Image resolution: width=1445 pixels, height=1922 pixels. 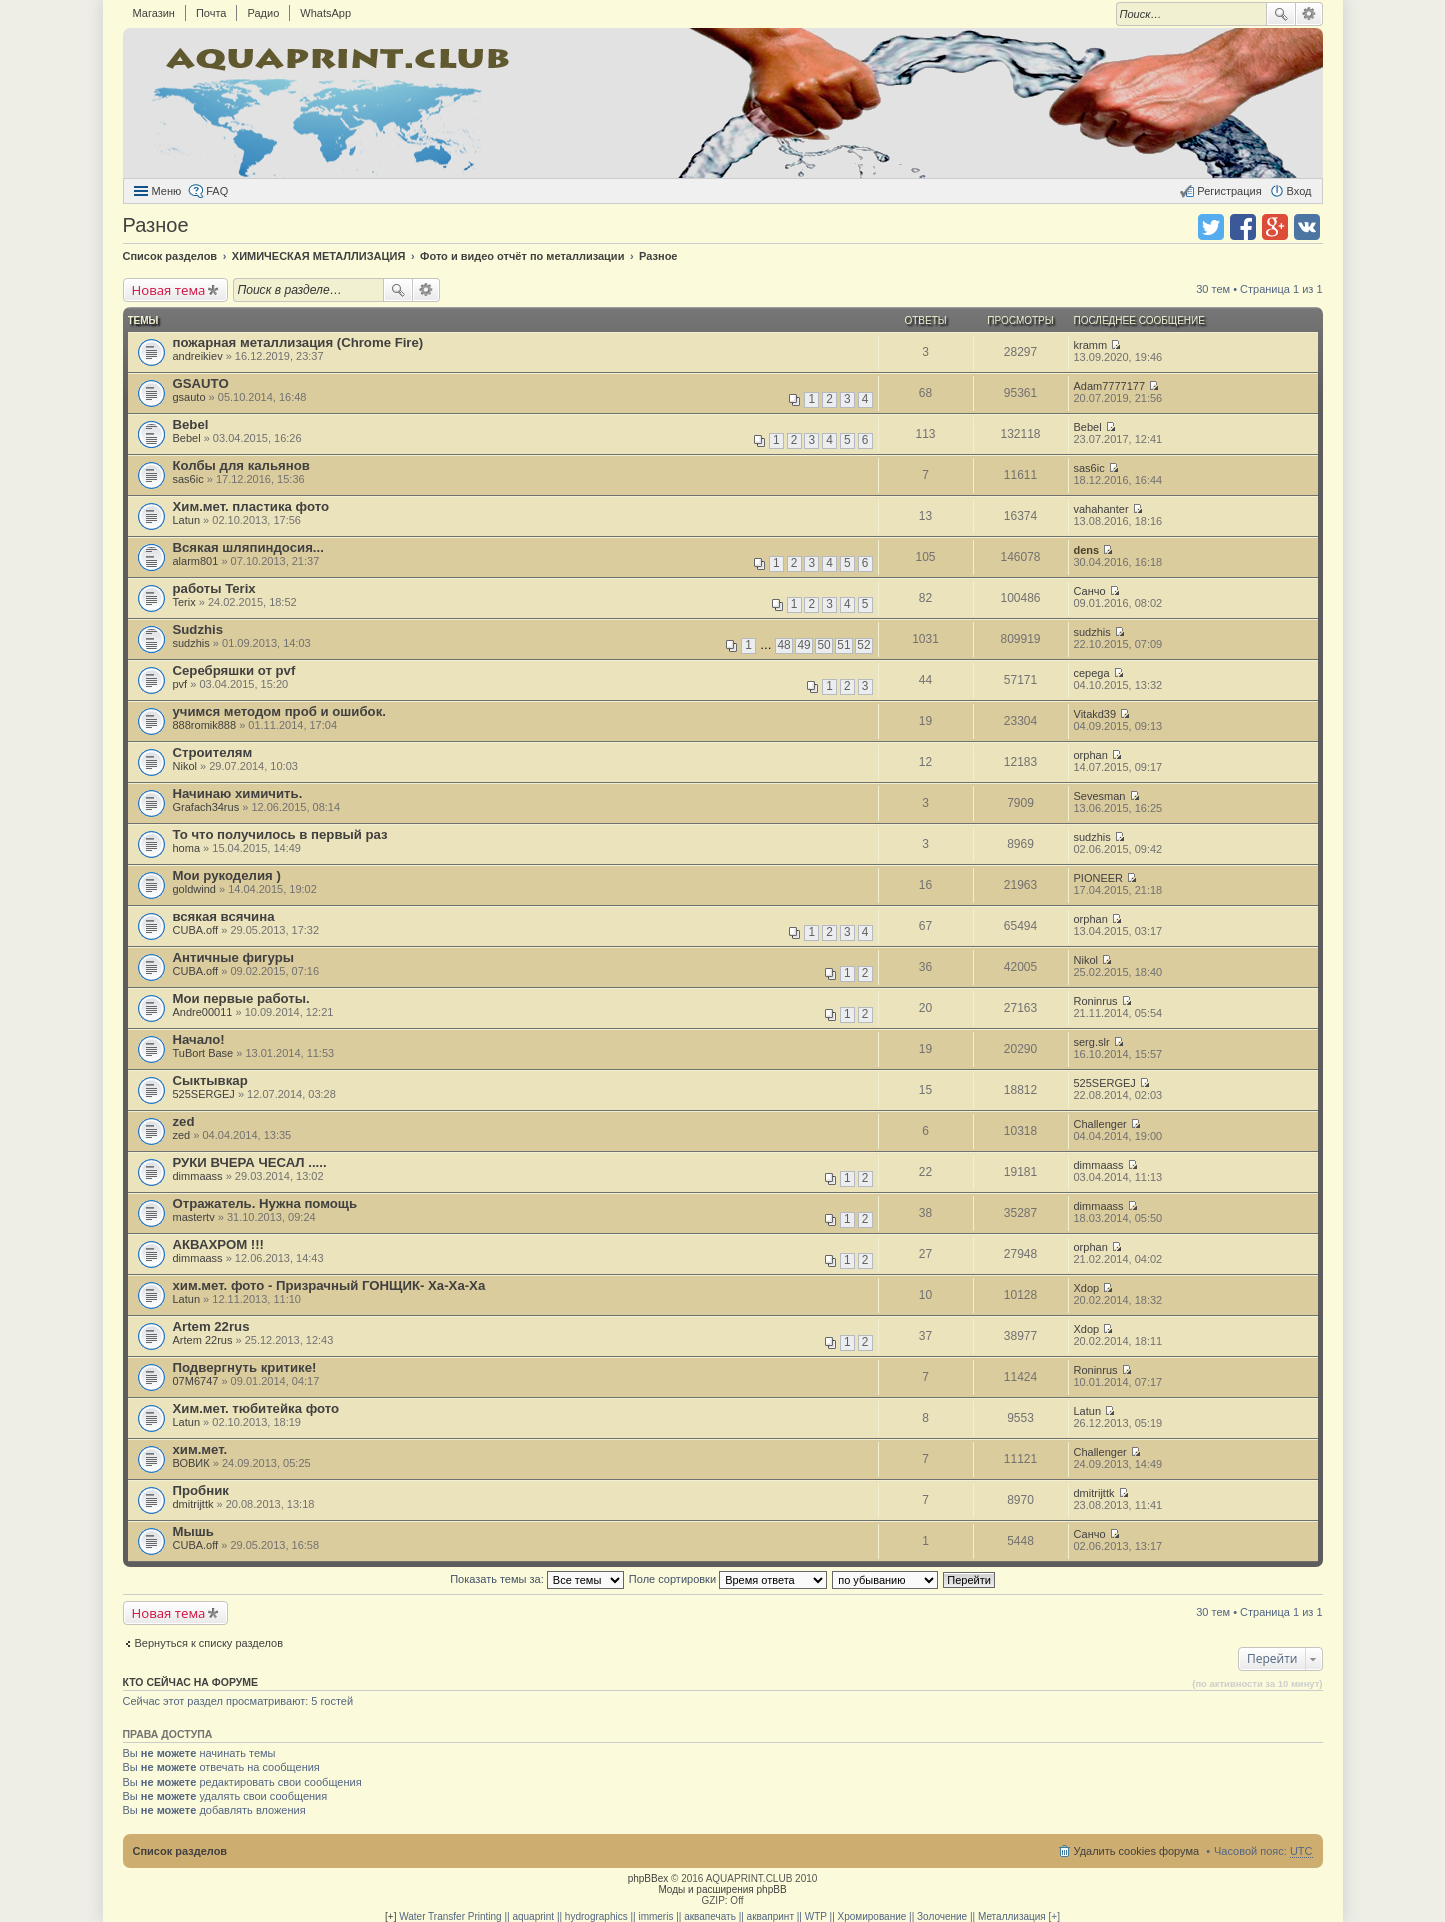 I want to click on dens, so click(x=1087, y=550).